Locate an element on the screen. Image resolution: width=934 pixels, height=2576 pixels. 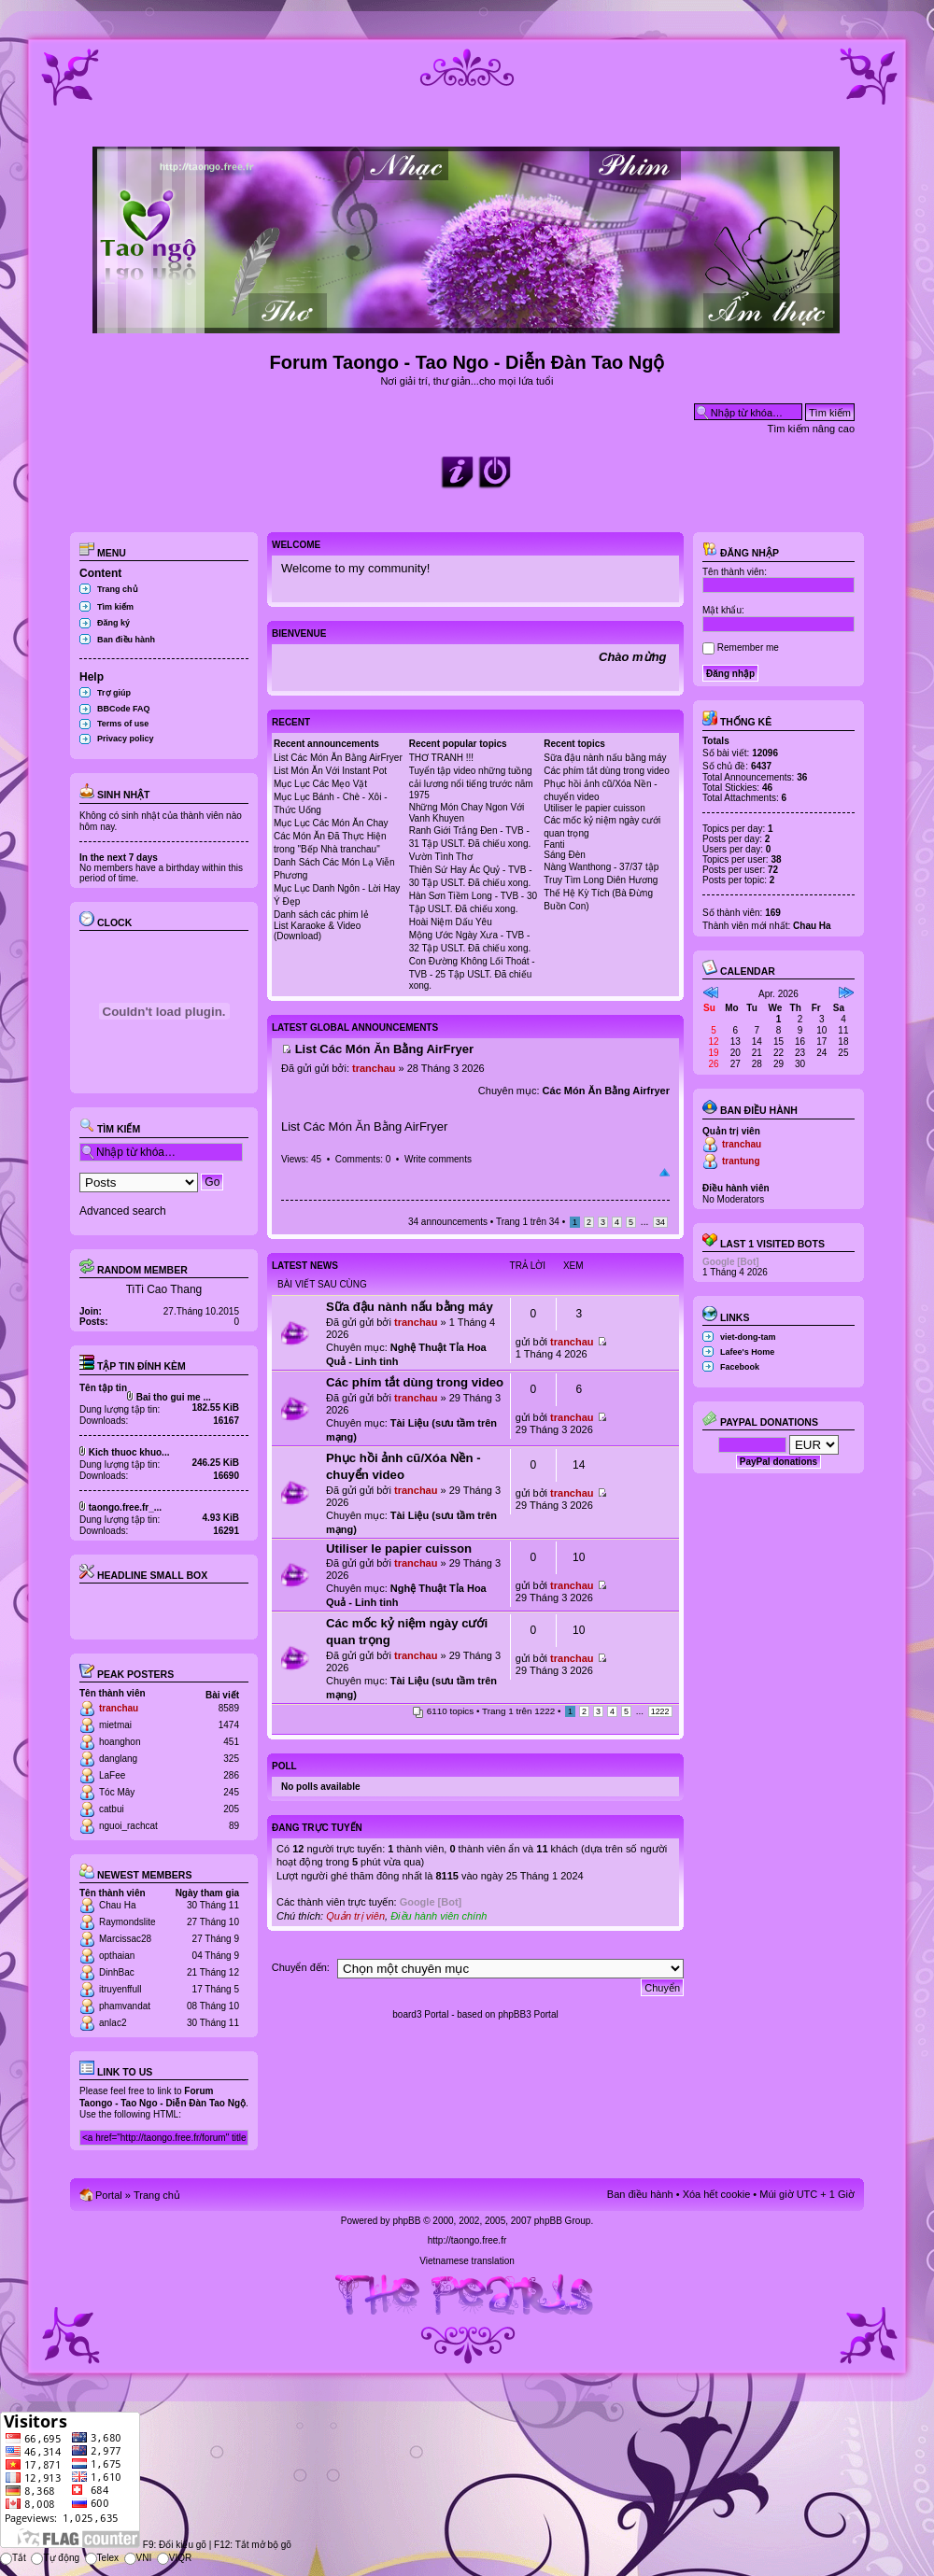
Marcissac28 is located at coordinates (125, 1939).